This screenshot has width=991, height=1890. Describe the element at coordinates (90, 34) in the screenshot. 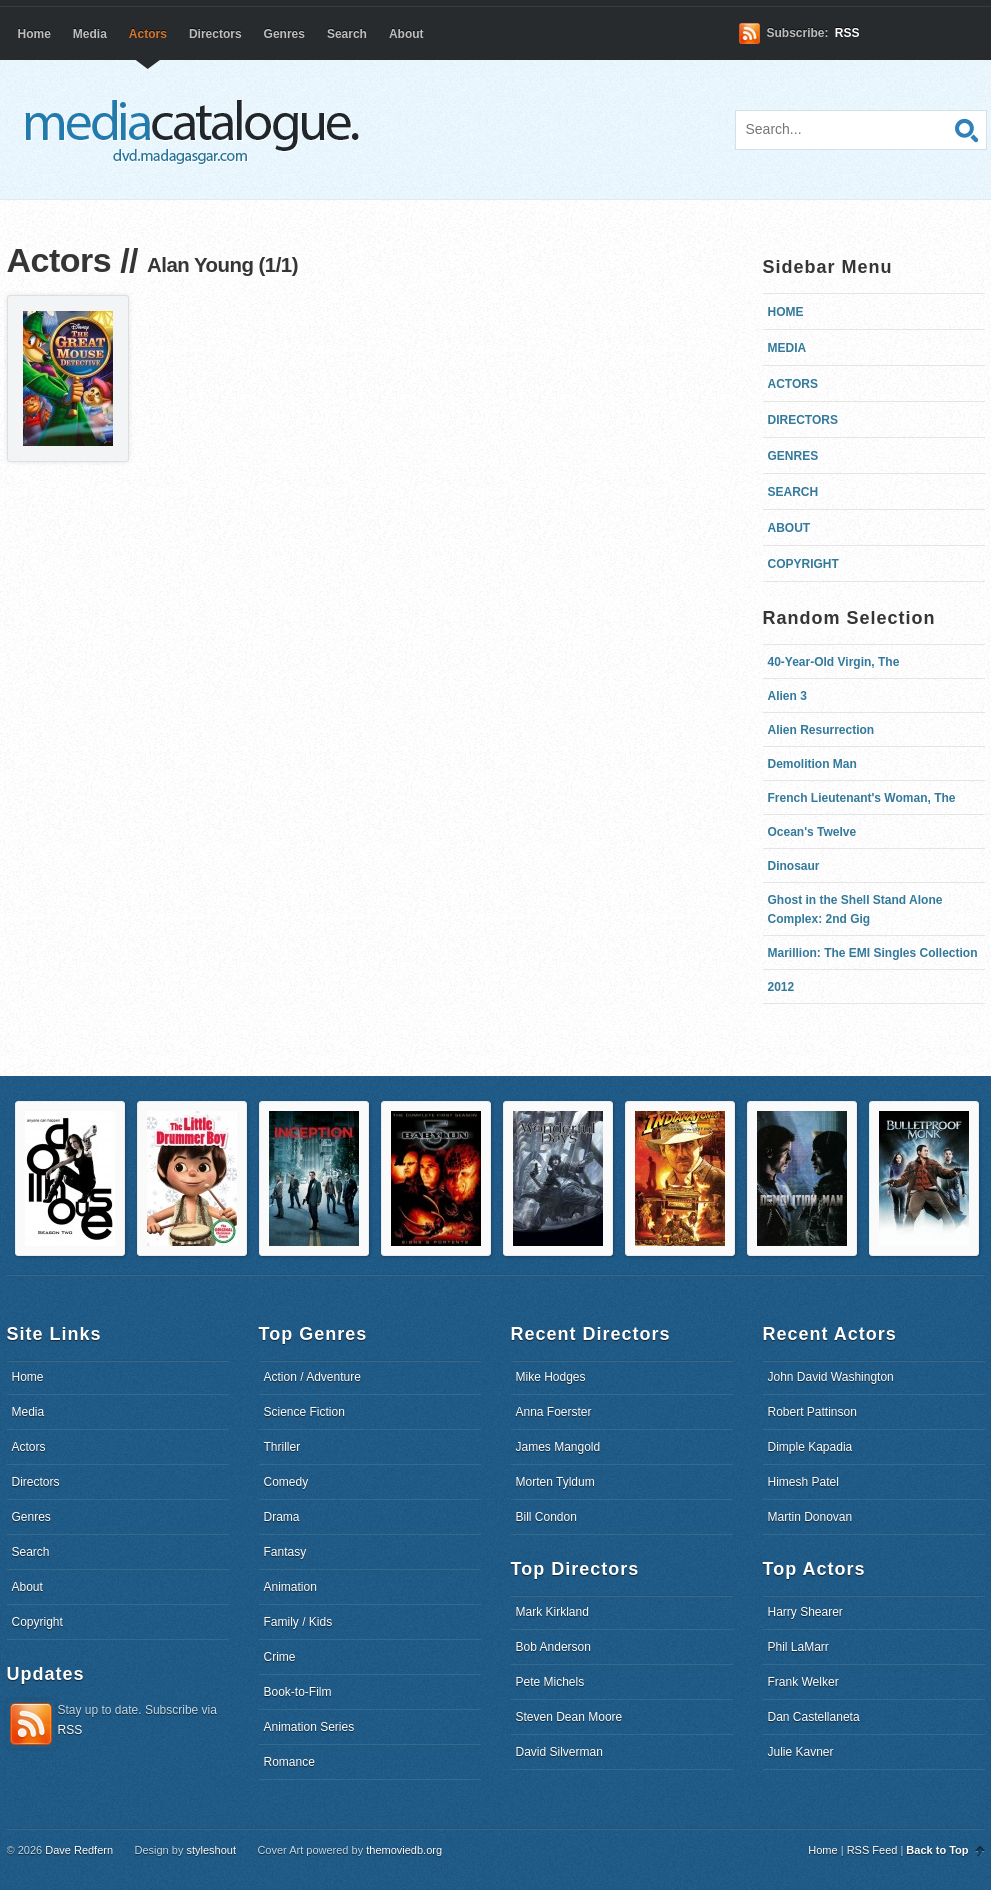

I see `Media` at that location.